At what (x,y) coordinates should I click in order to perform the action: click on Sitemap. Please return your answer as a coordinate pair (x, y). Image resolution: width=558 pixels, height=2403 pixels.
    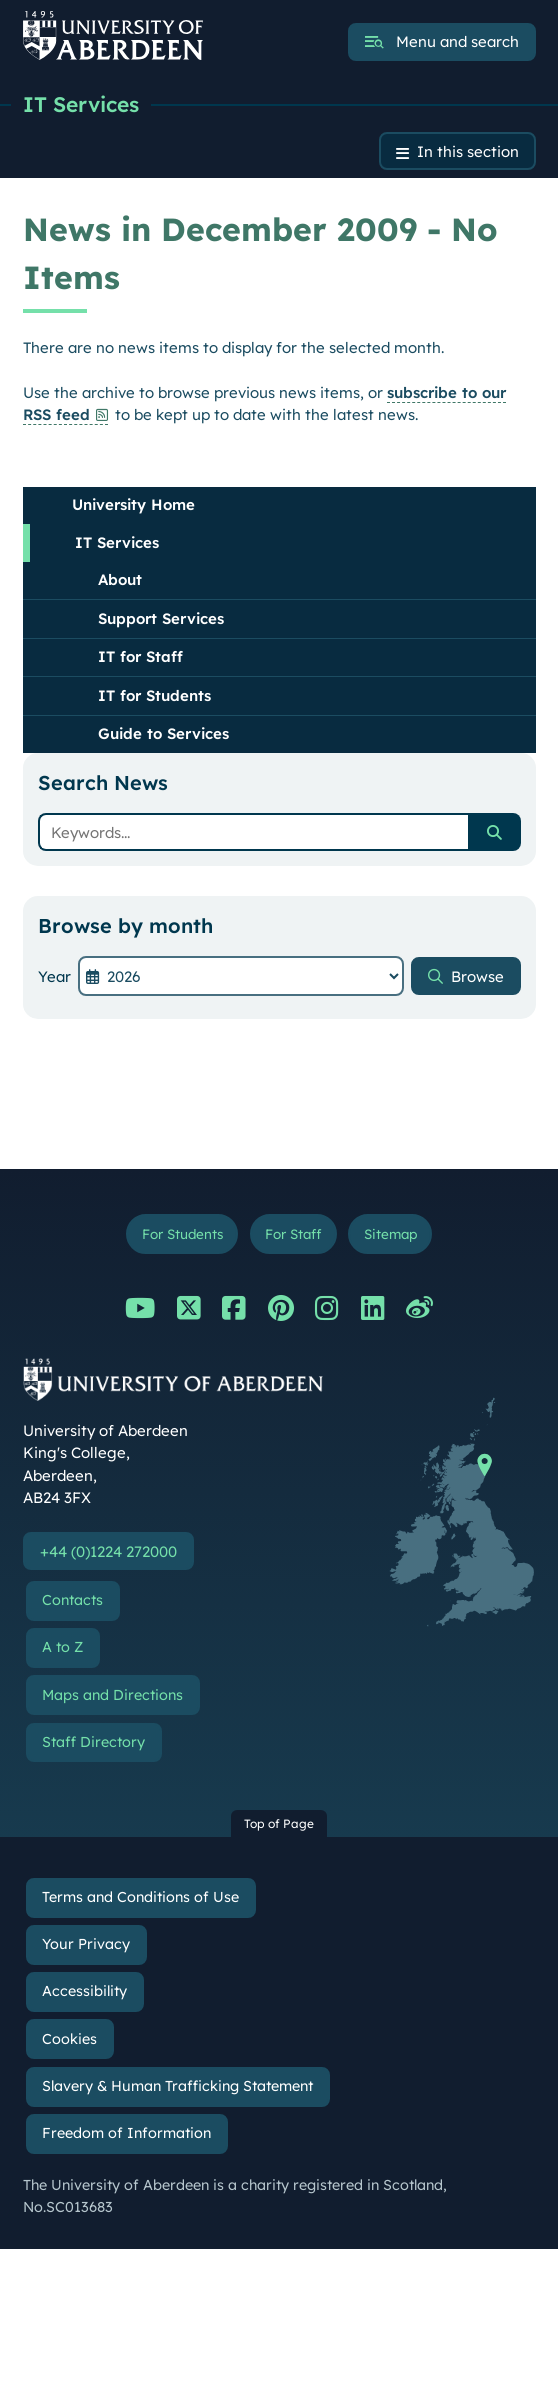
    Looking at the image, I should click on (390, 1233).